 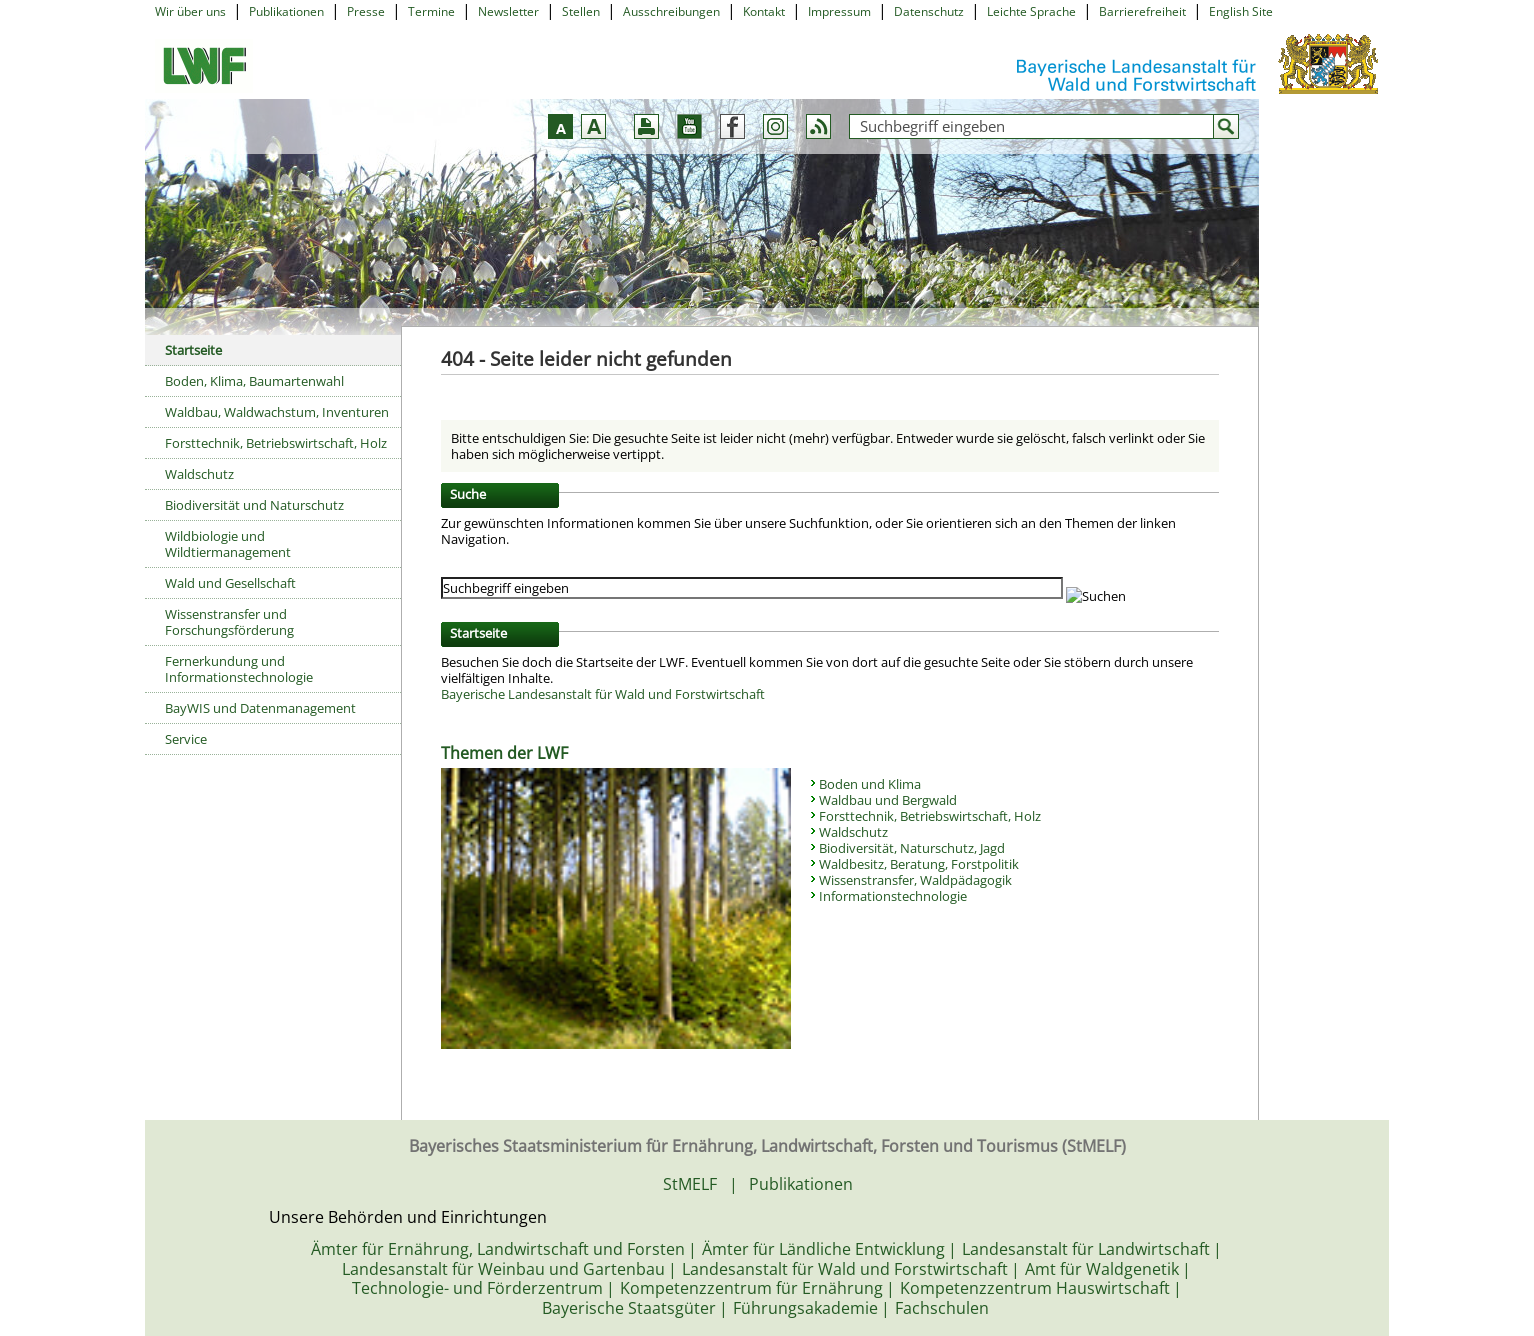 What do you see at coordinates (764, 11) in the screenshot?
I see `Kontakt` at bounding box center [764, 11].